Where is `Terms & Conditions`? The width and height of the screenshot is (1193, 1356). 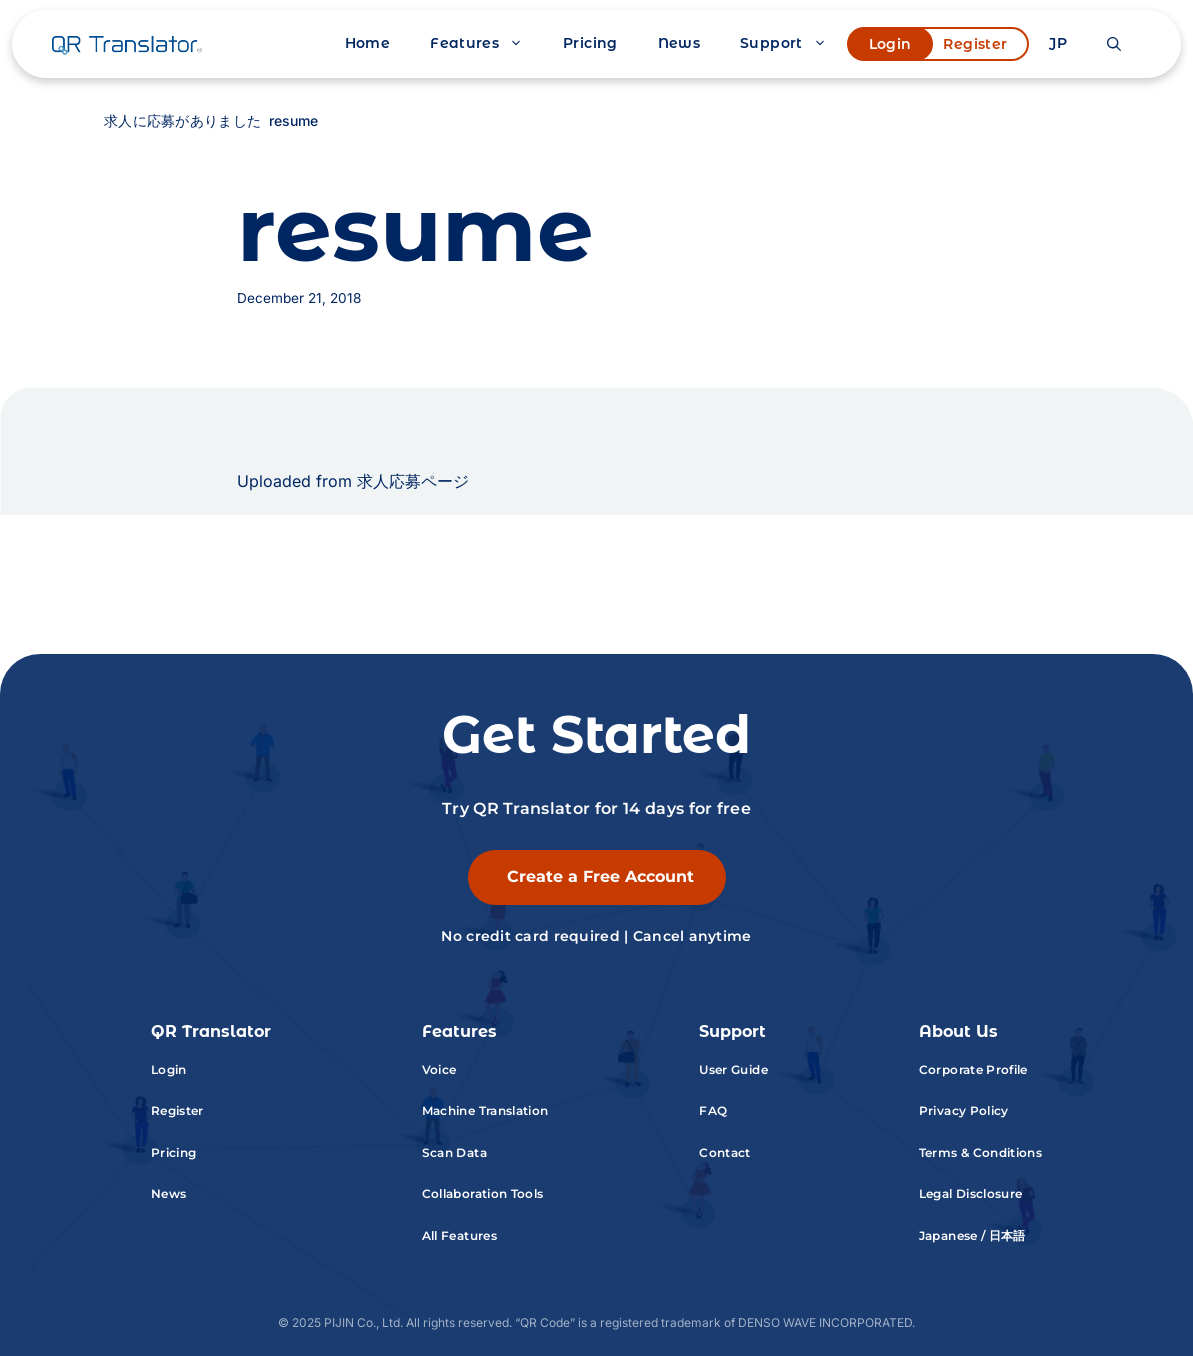 Terms & Conditions is located at coordinates (980, 1152).